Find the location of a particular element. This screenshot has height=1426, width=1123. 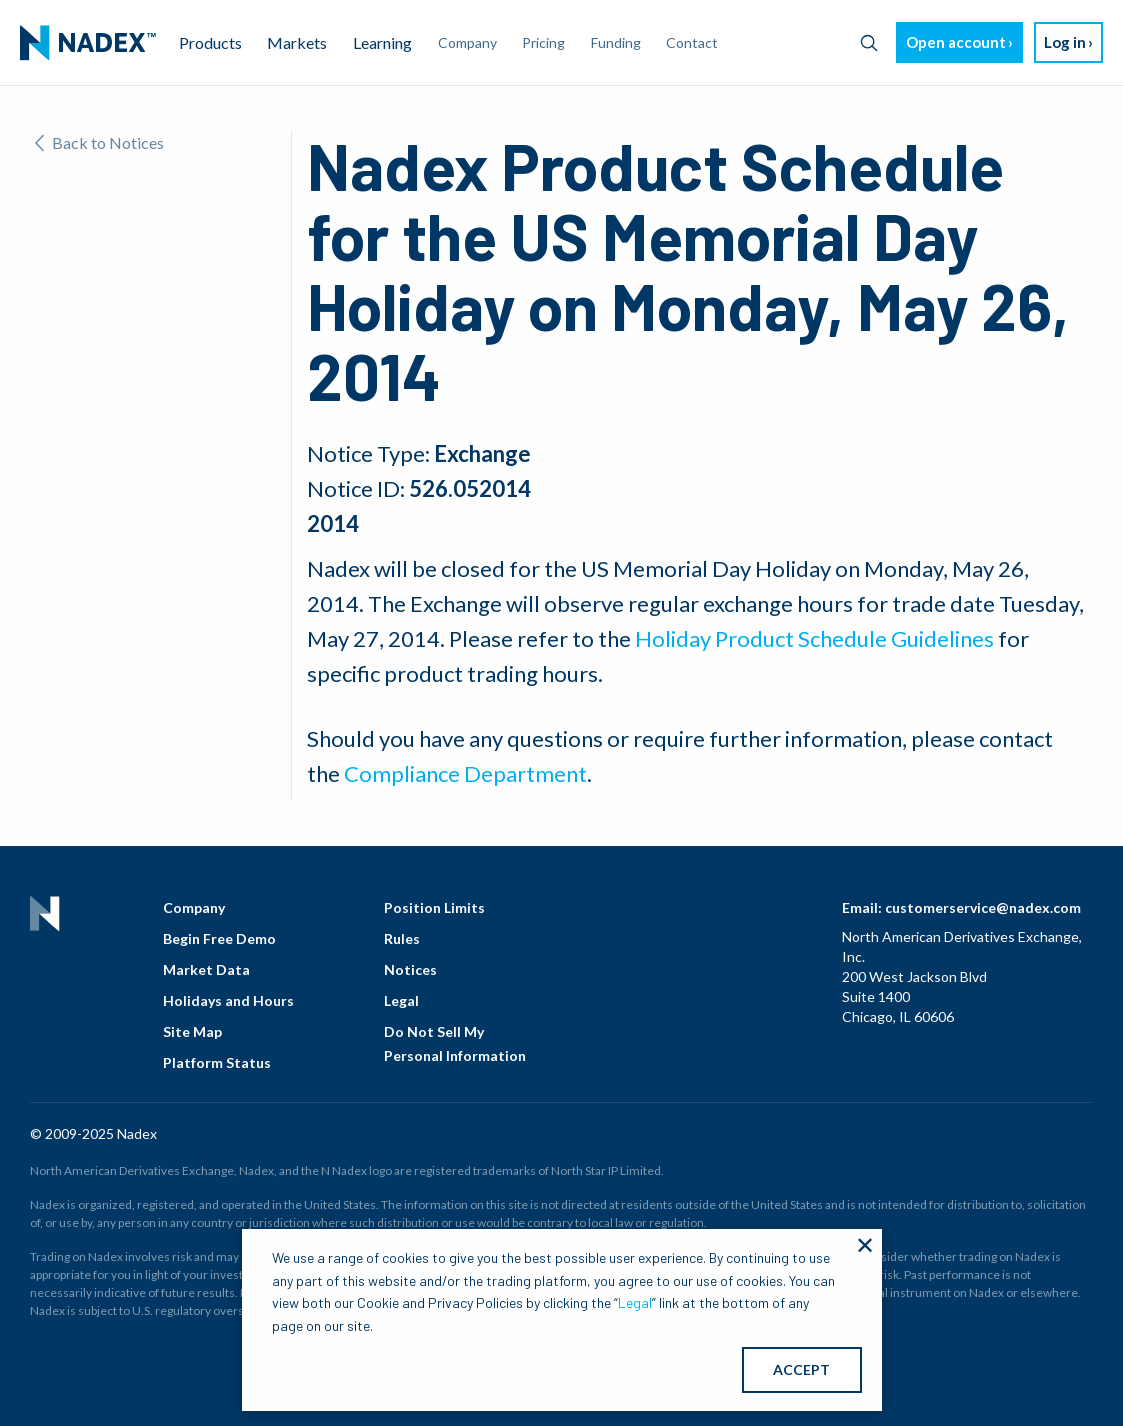

Pricing [menuitem] is located at coordinates (543, 42).